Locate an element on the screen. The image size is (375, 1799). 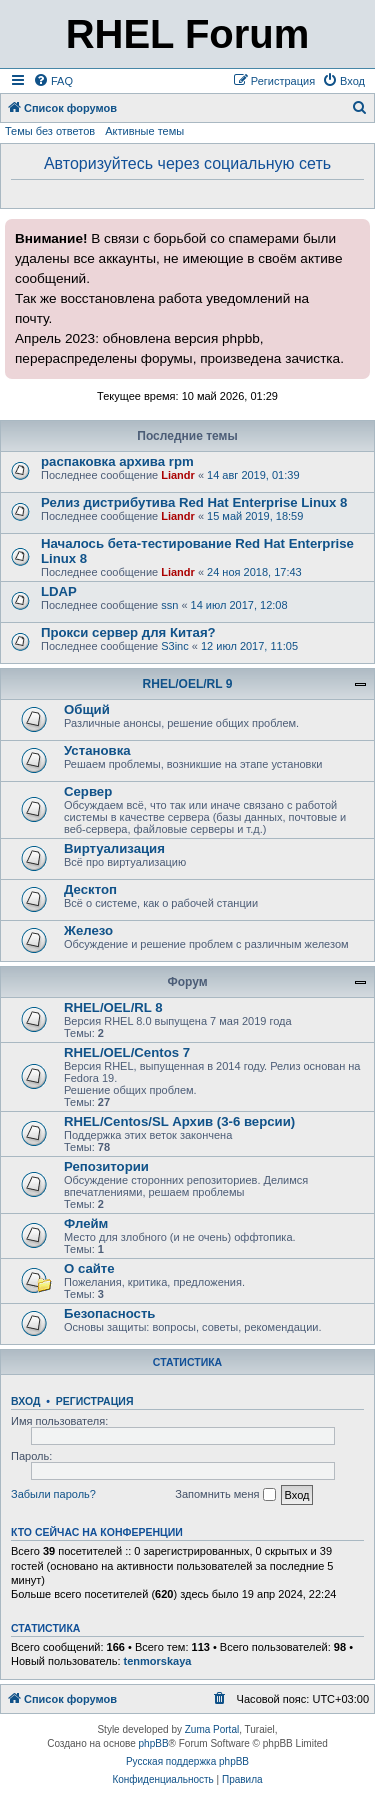
О сайте is located at coordinates (89, 1268).